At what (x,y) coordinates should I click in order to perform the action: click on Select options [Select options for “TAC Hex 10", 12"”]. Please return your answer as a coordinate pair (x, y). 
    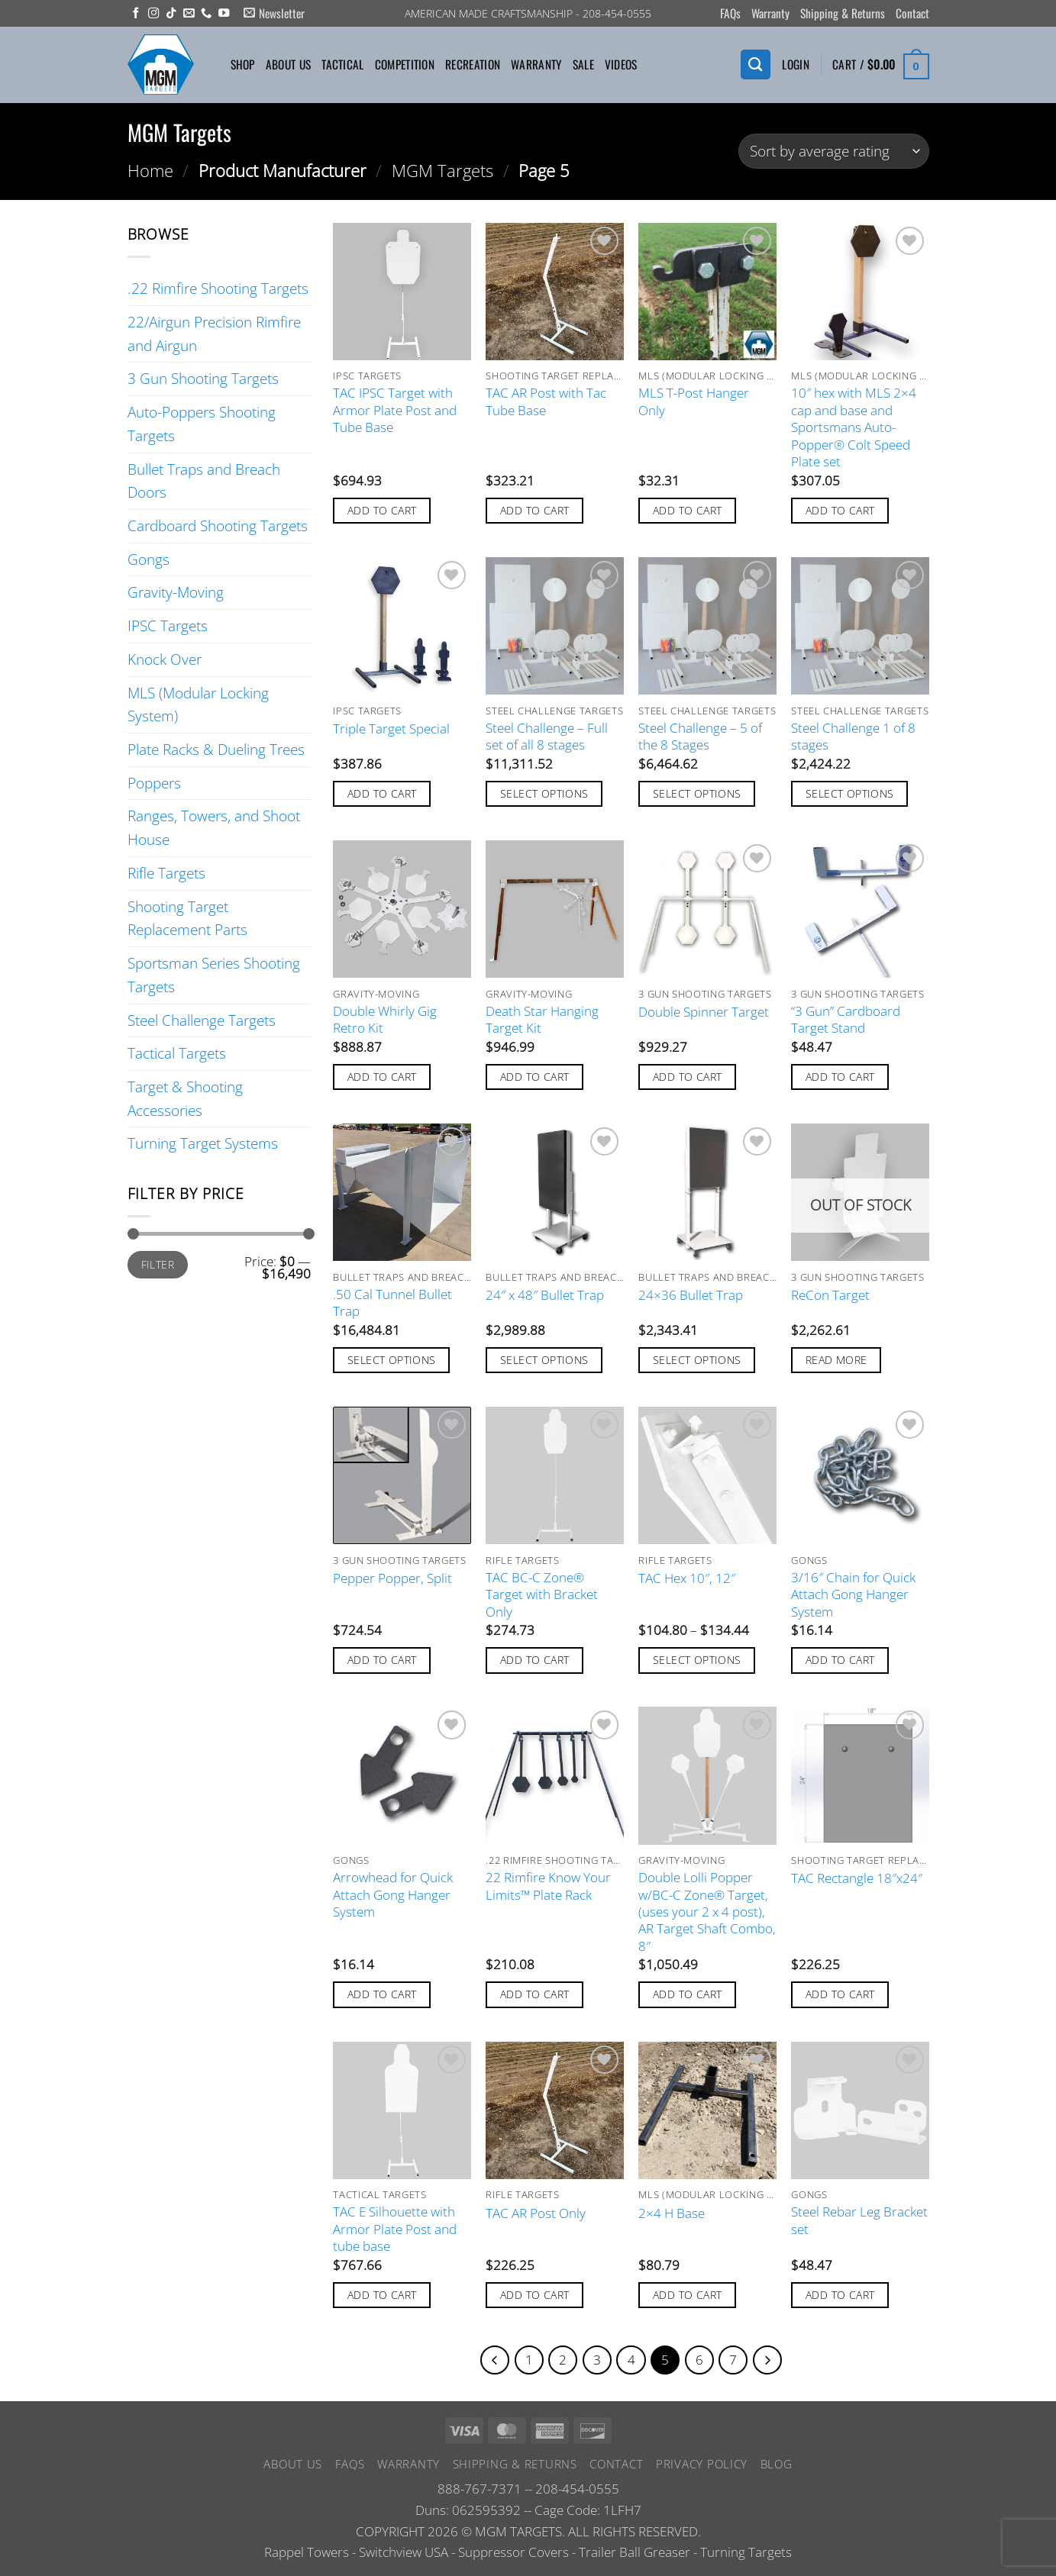
    Looking at the image, I should click on (697, 1659).